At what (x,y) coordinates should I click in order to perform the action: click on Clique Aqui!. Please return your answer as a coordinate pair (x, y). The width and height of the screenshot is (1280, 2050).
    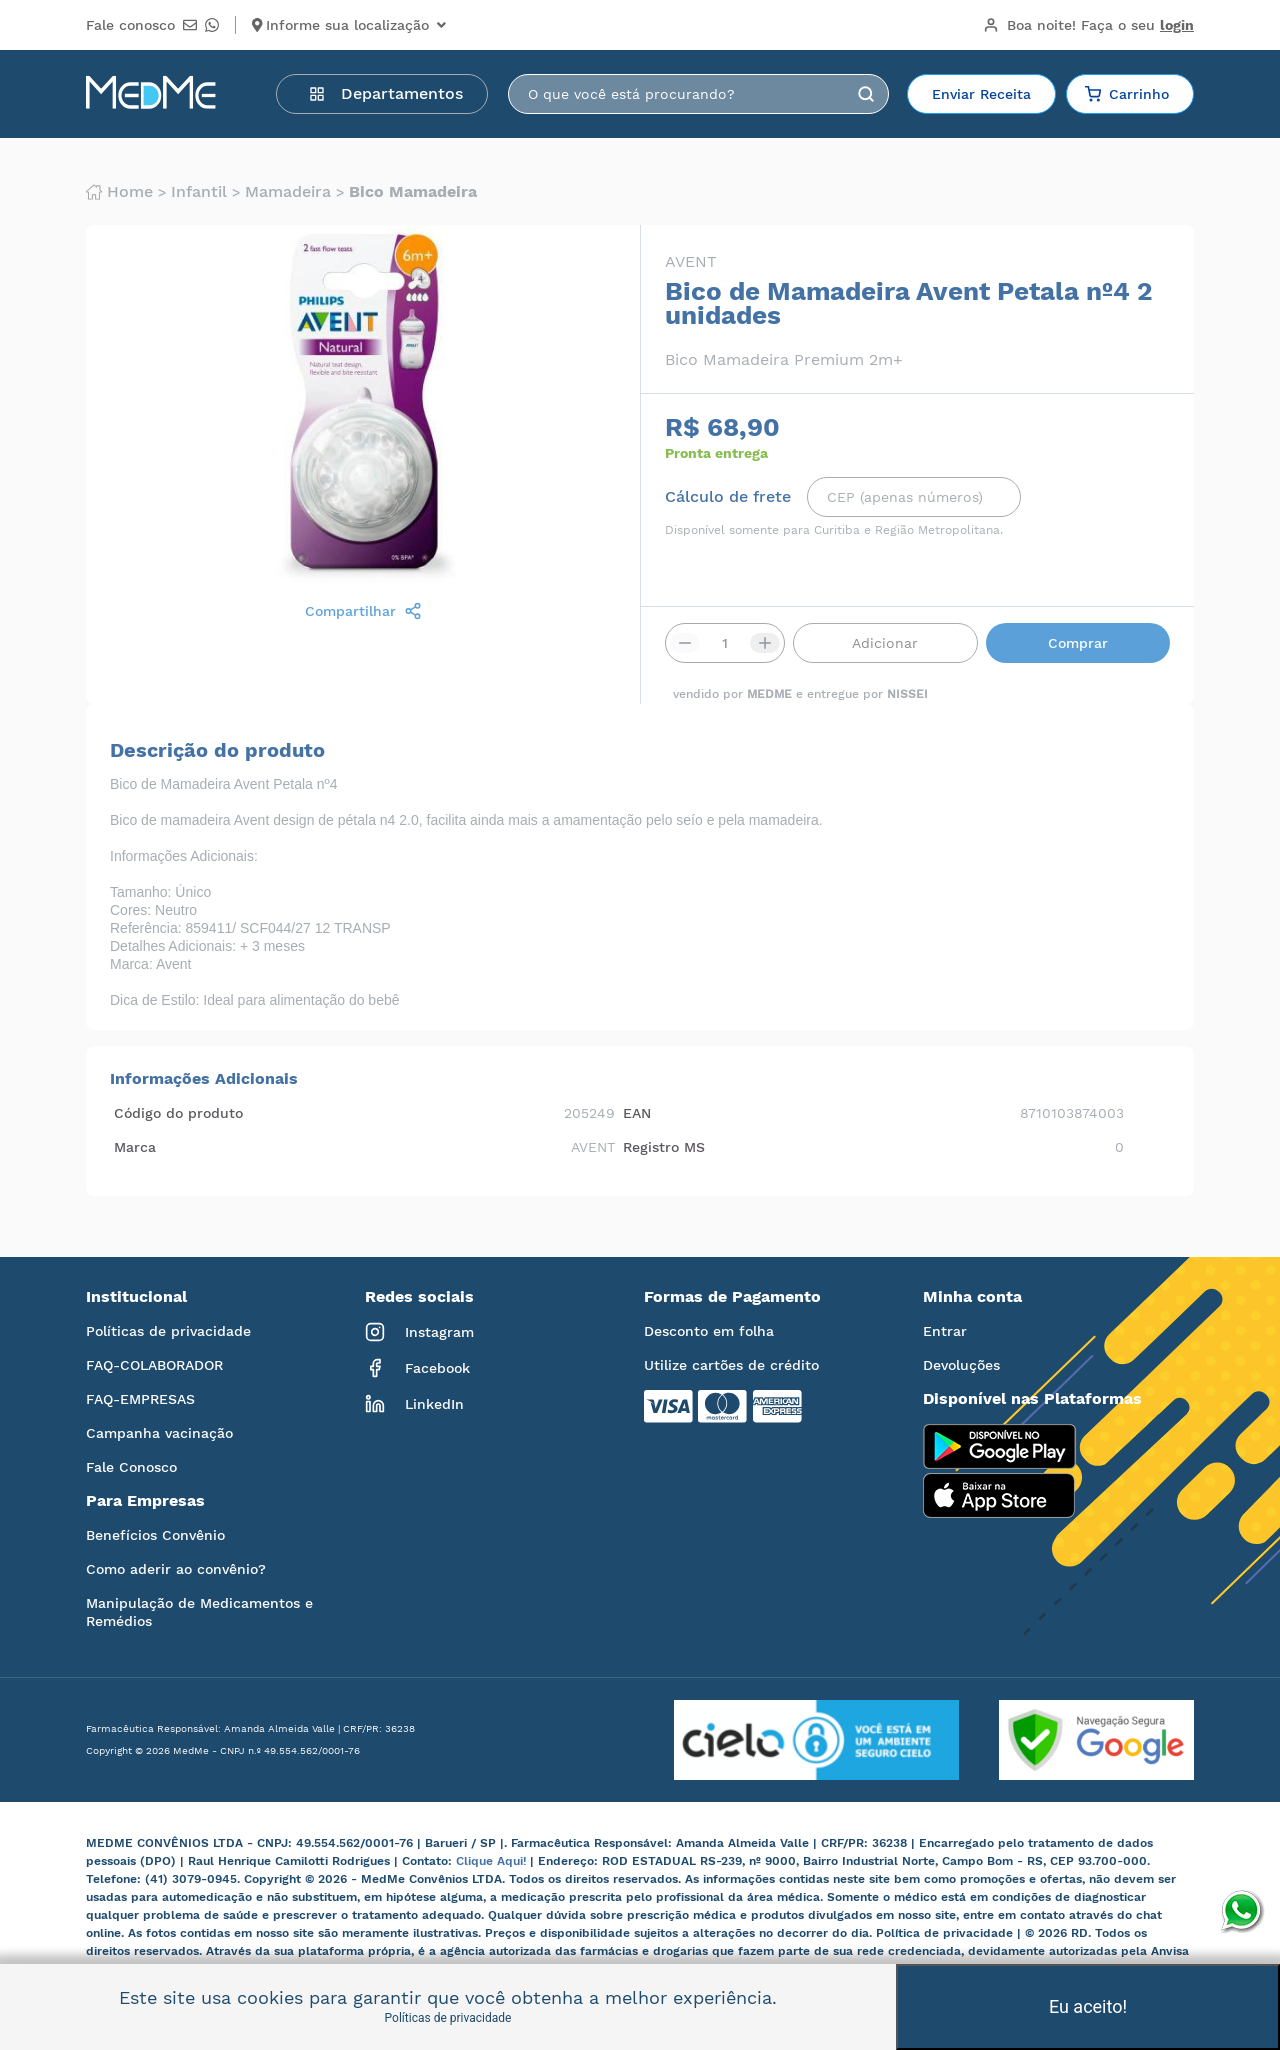
    Looking at the image, I should click on (493, 1861).